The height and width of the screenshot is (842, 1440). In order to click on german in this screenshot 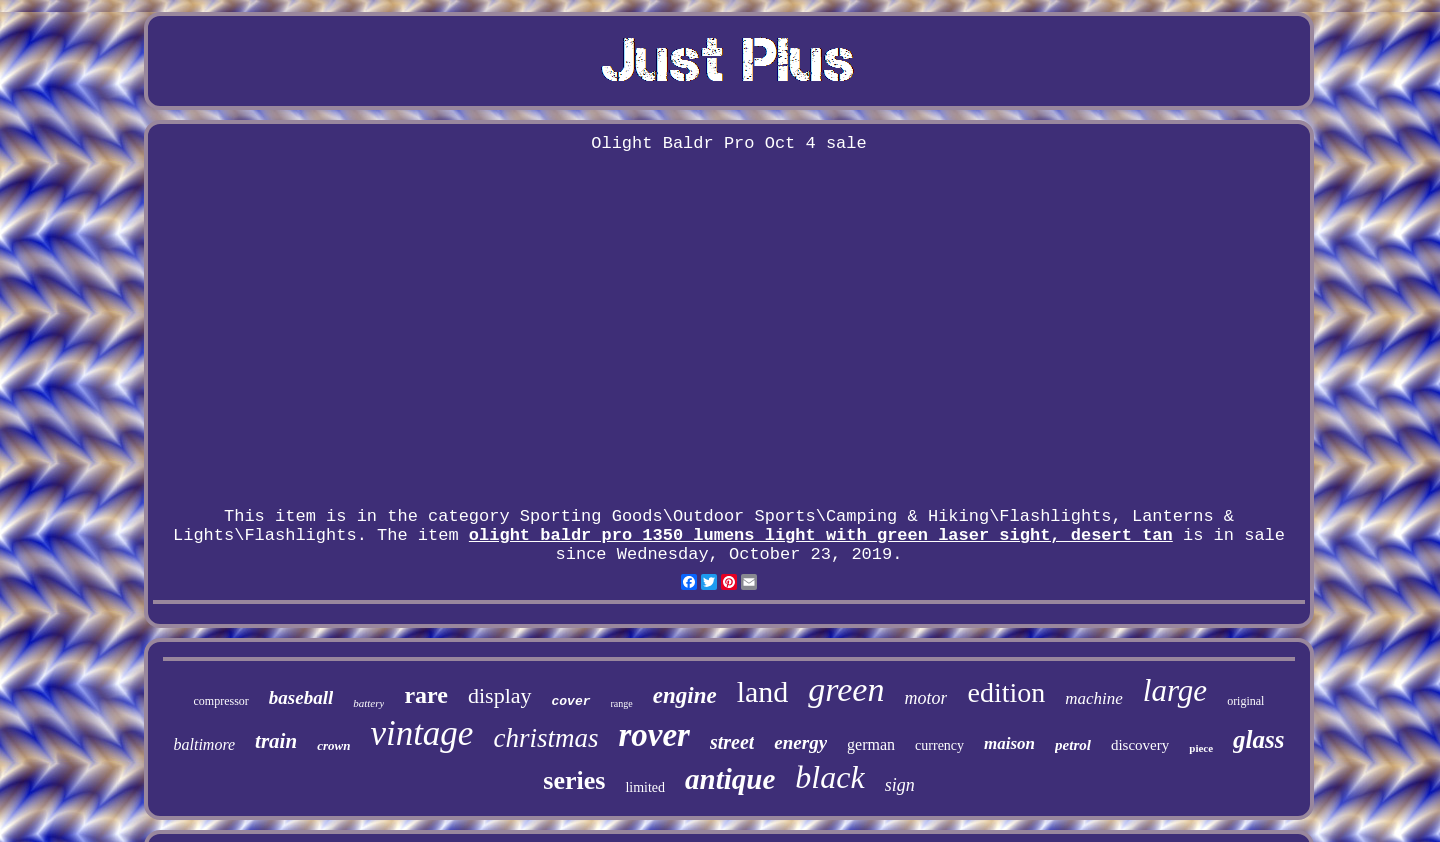, I will do `click(871, 744)`.